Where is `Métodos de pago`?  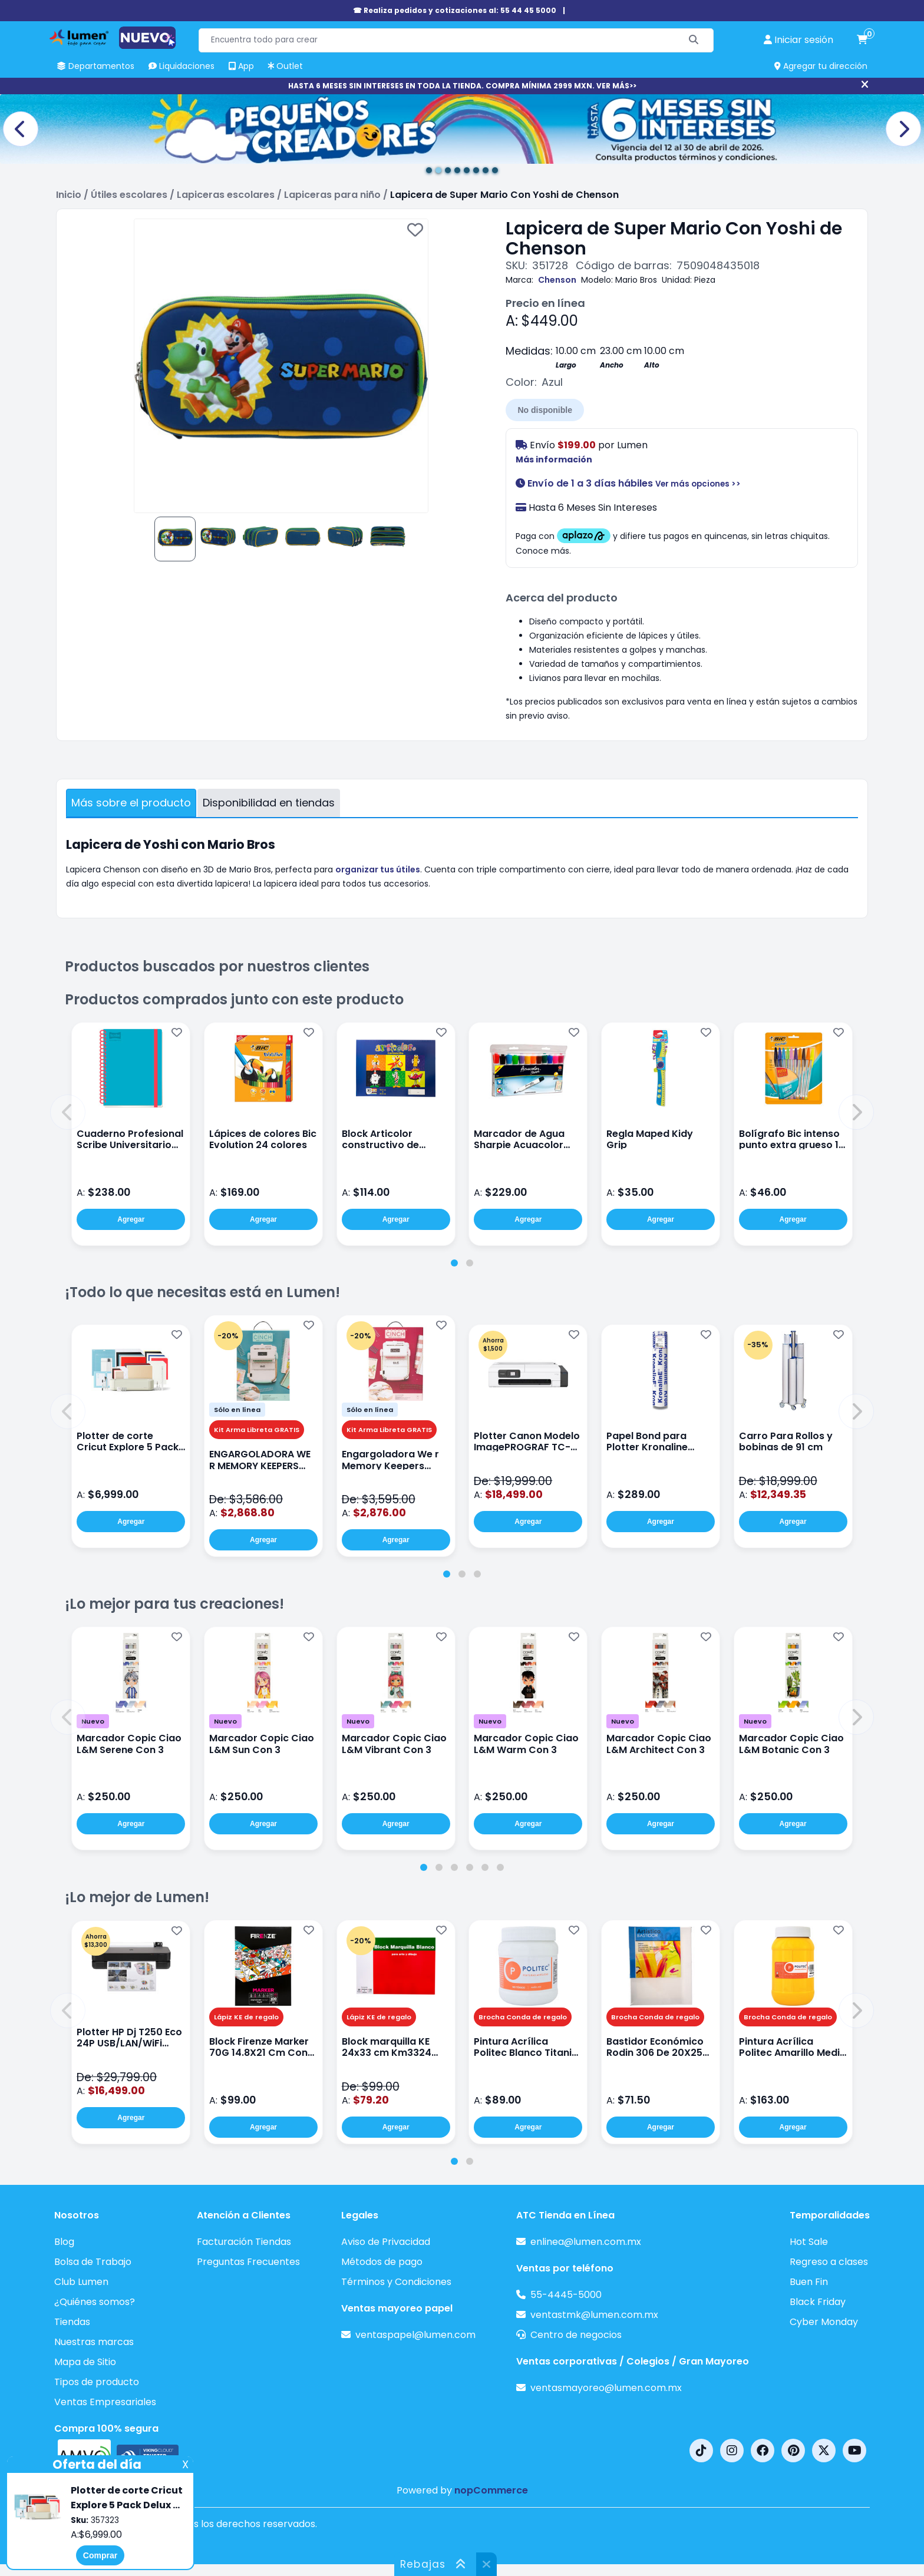
Métodos de pago is located at coordinates (382, 2262).